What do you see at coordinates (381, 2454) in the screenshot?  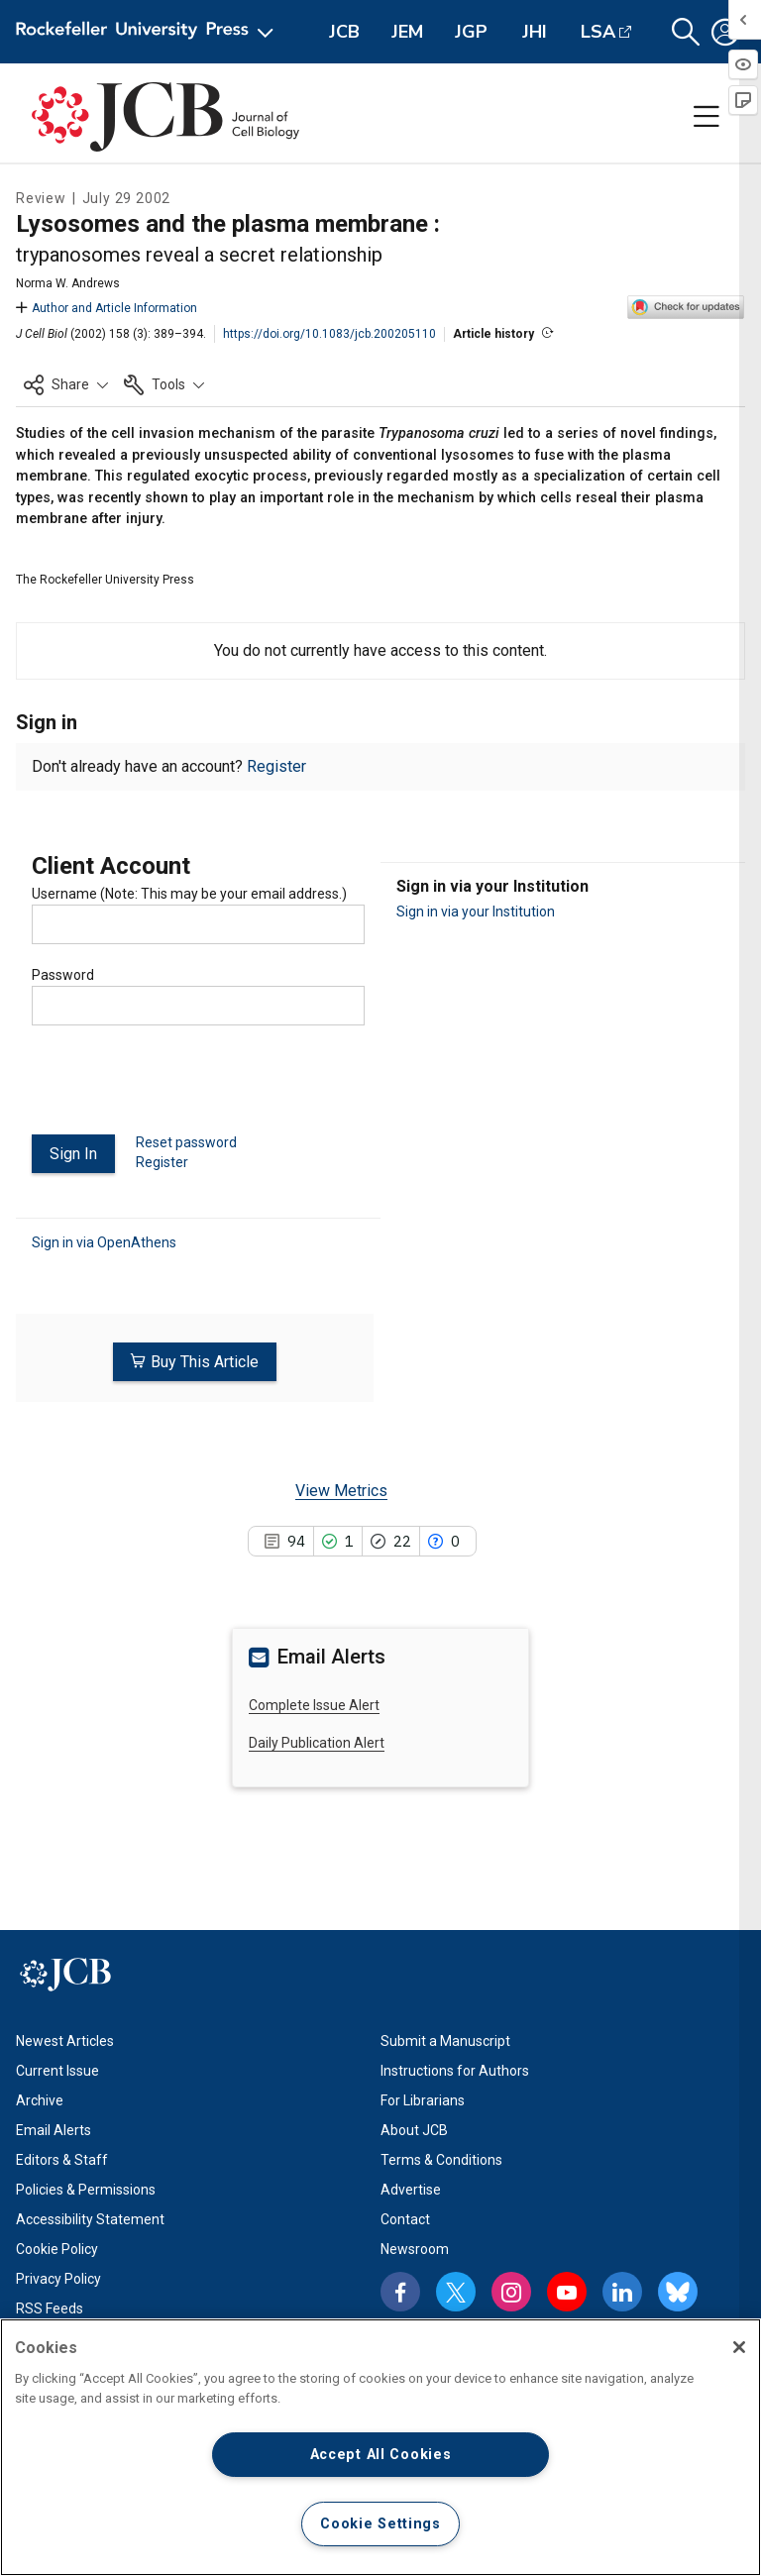 I see `Accept All Cookies` at bounding box center [381, 2454].